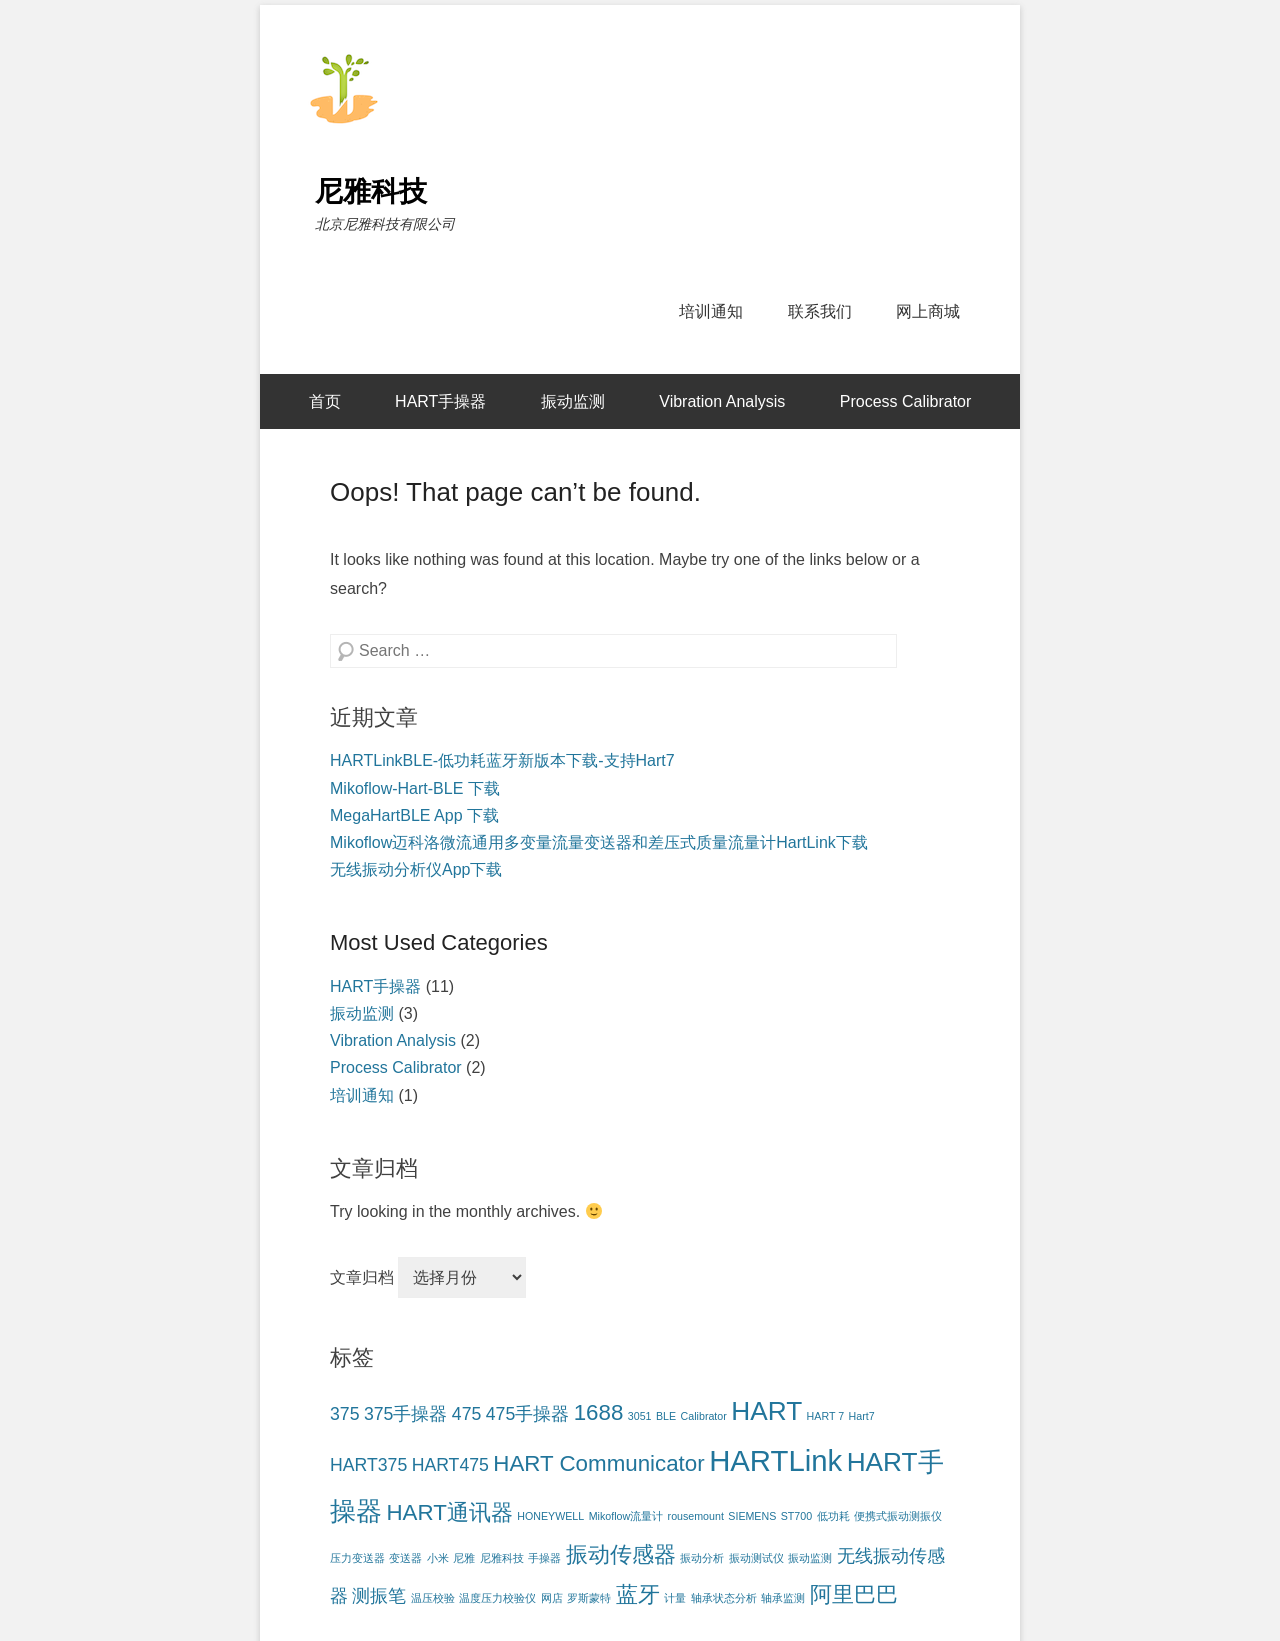  What do you see at coordinates (862, 1416) in the screenshot?
I see `Hart7 [Hart7 (1个项目)]` at bounding box center [862, 1416].